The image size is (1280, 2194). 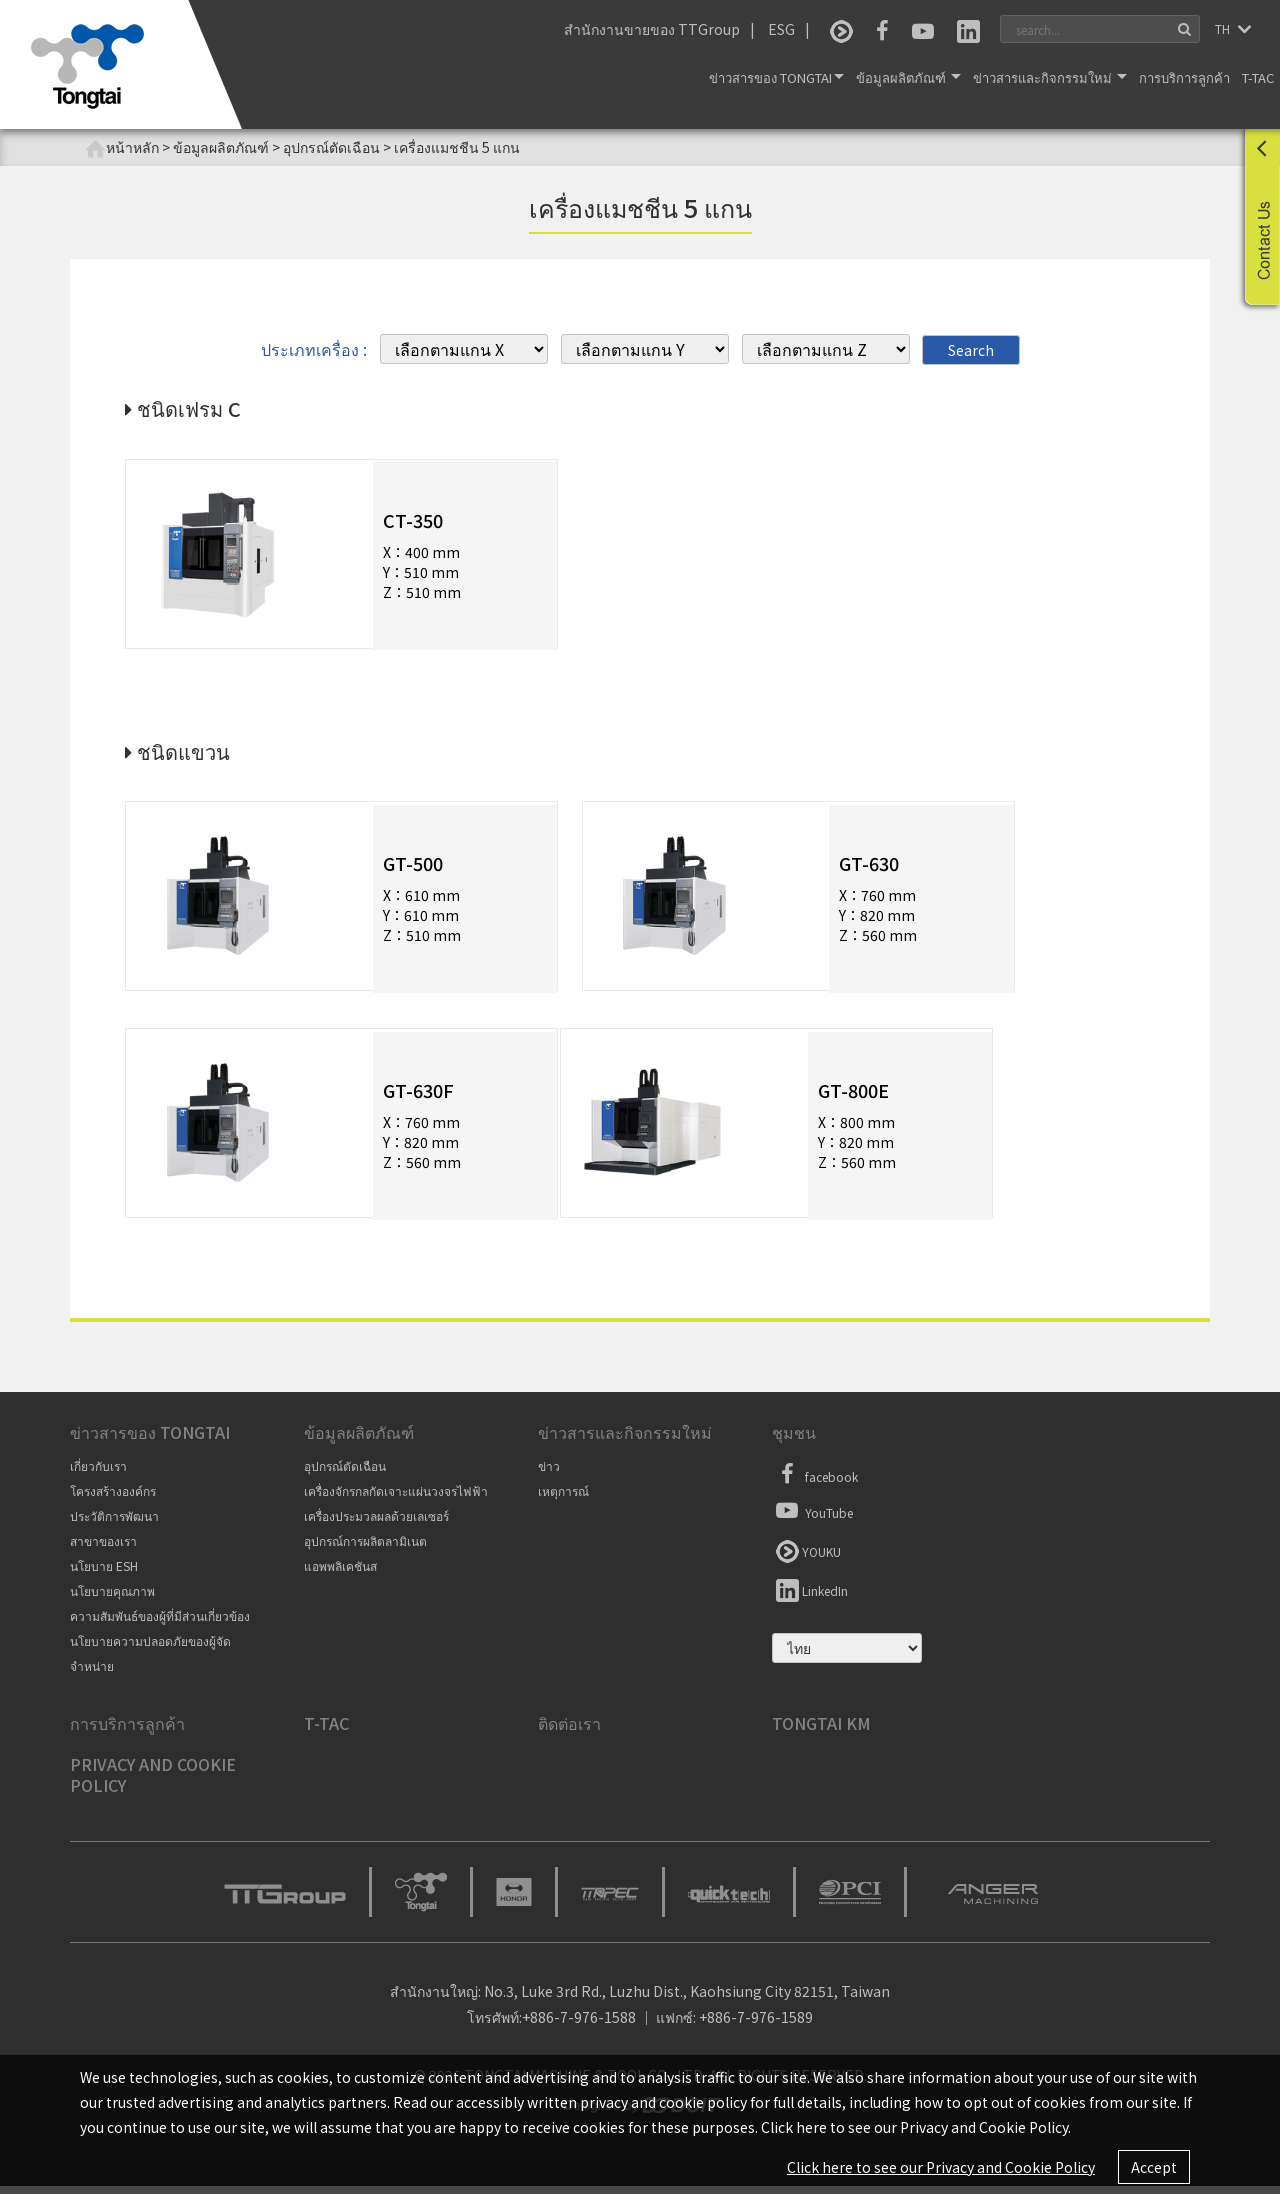 I want to click on หน้าหลัก, so click(x=122, y=147).